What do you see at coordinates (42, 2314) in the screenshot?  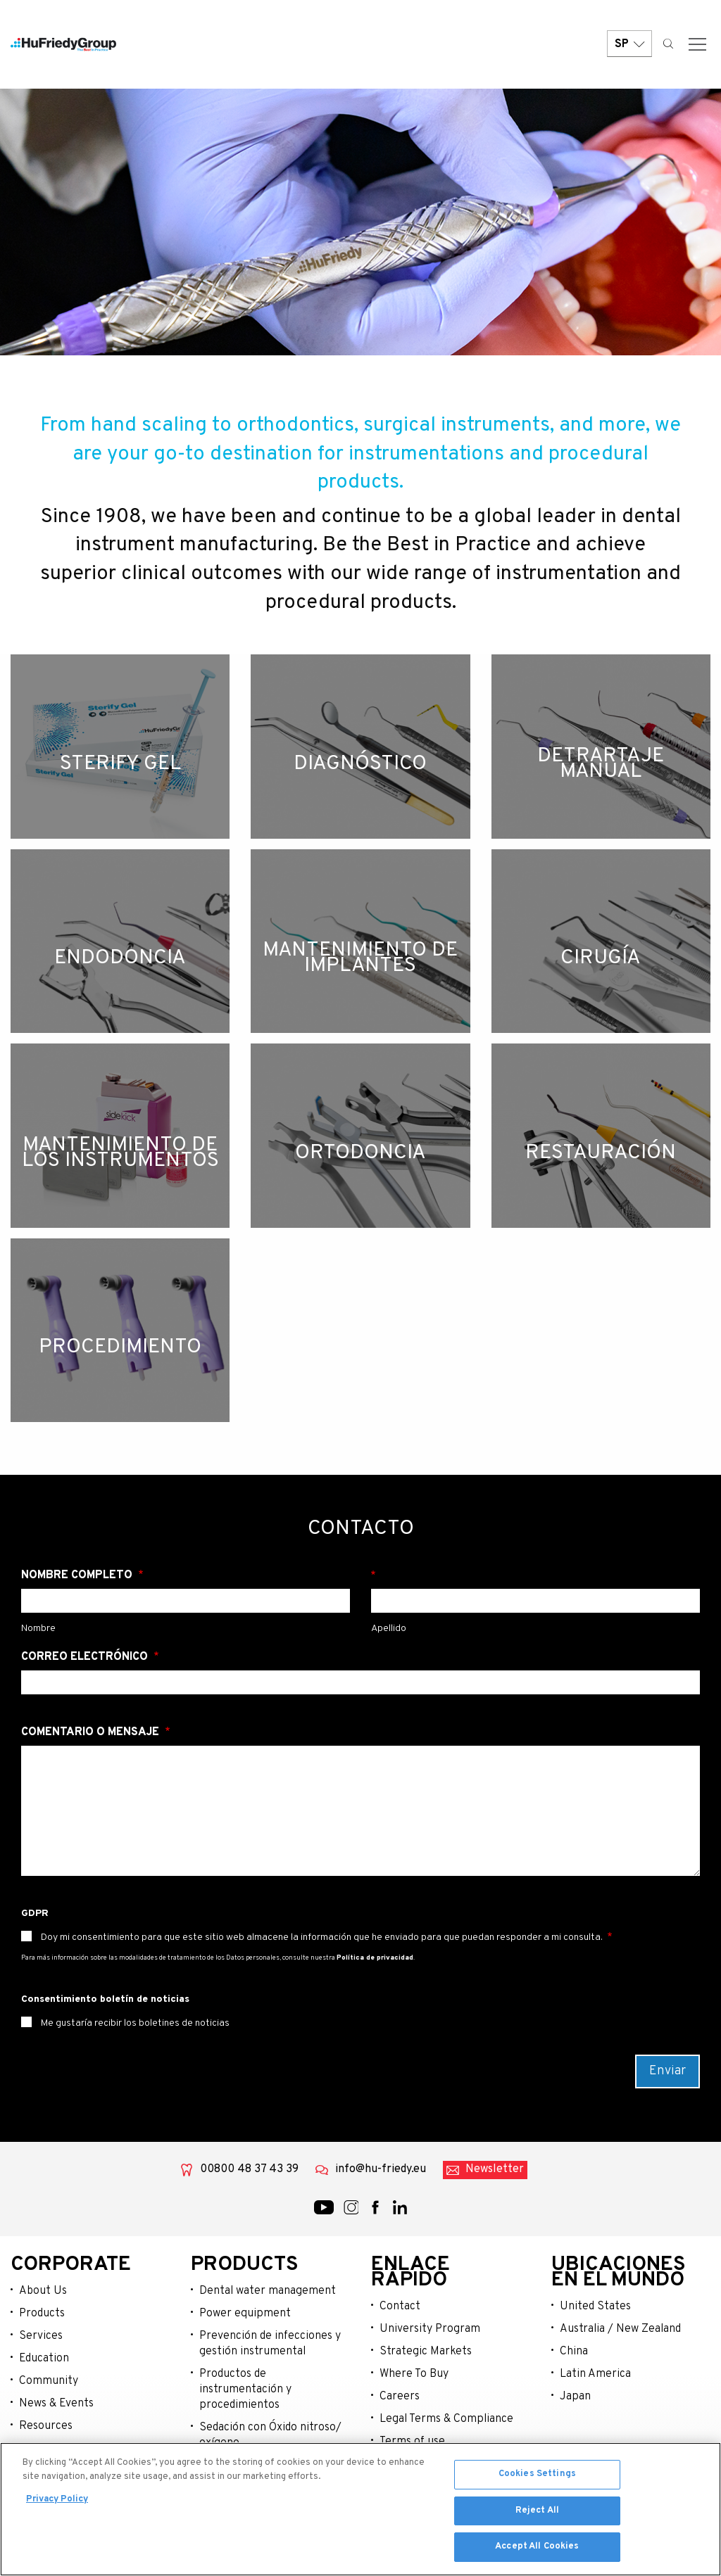 I see `Products` at bounding box center [42, 2314].